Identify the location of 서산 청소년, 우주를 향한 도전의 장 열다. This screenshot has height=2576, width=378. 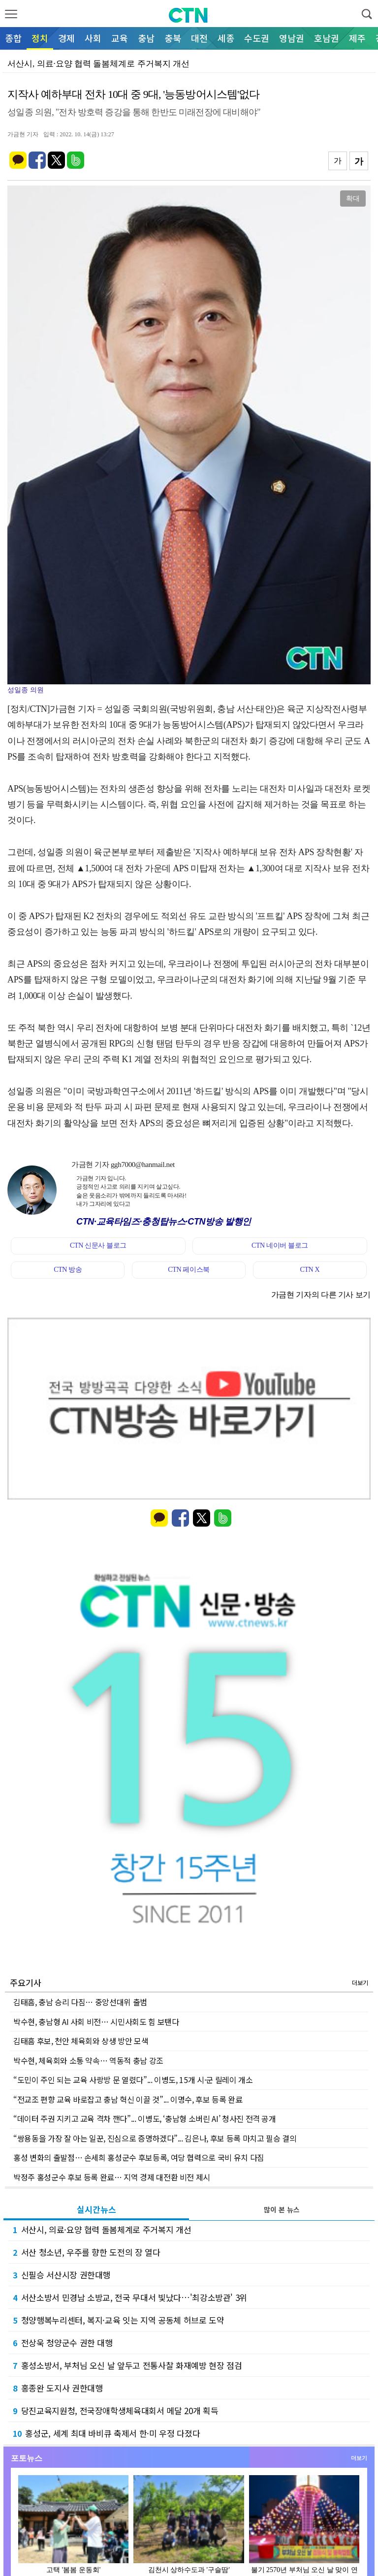
(86, 2252).